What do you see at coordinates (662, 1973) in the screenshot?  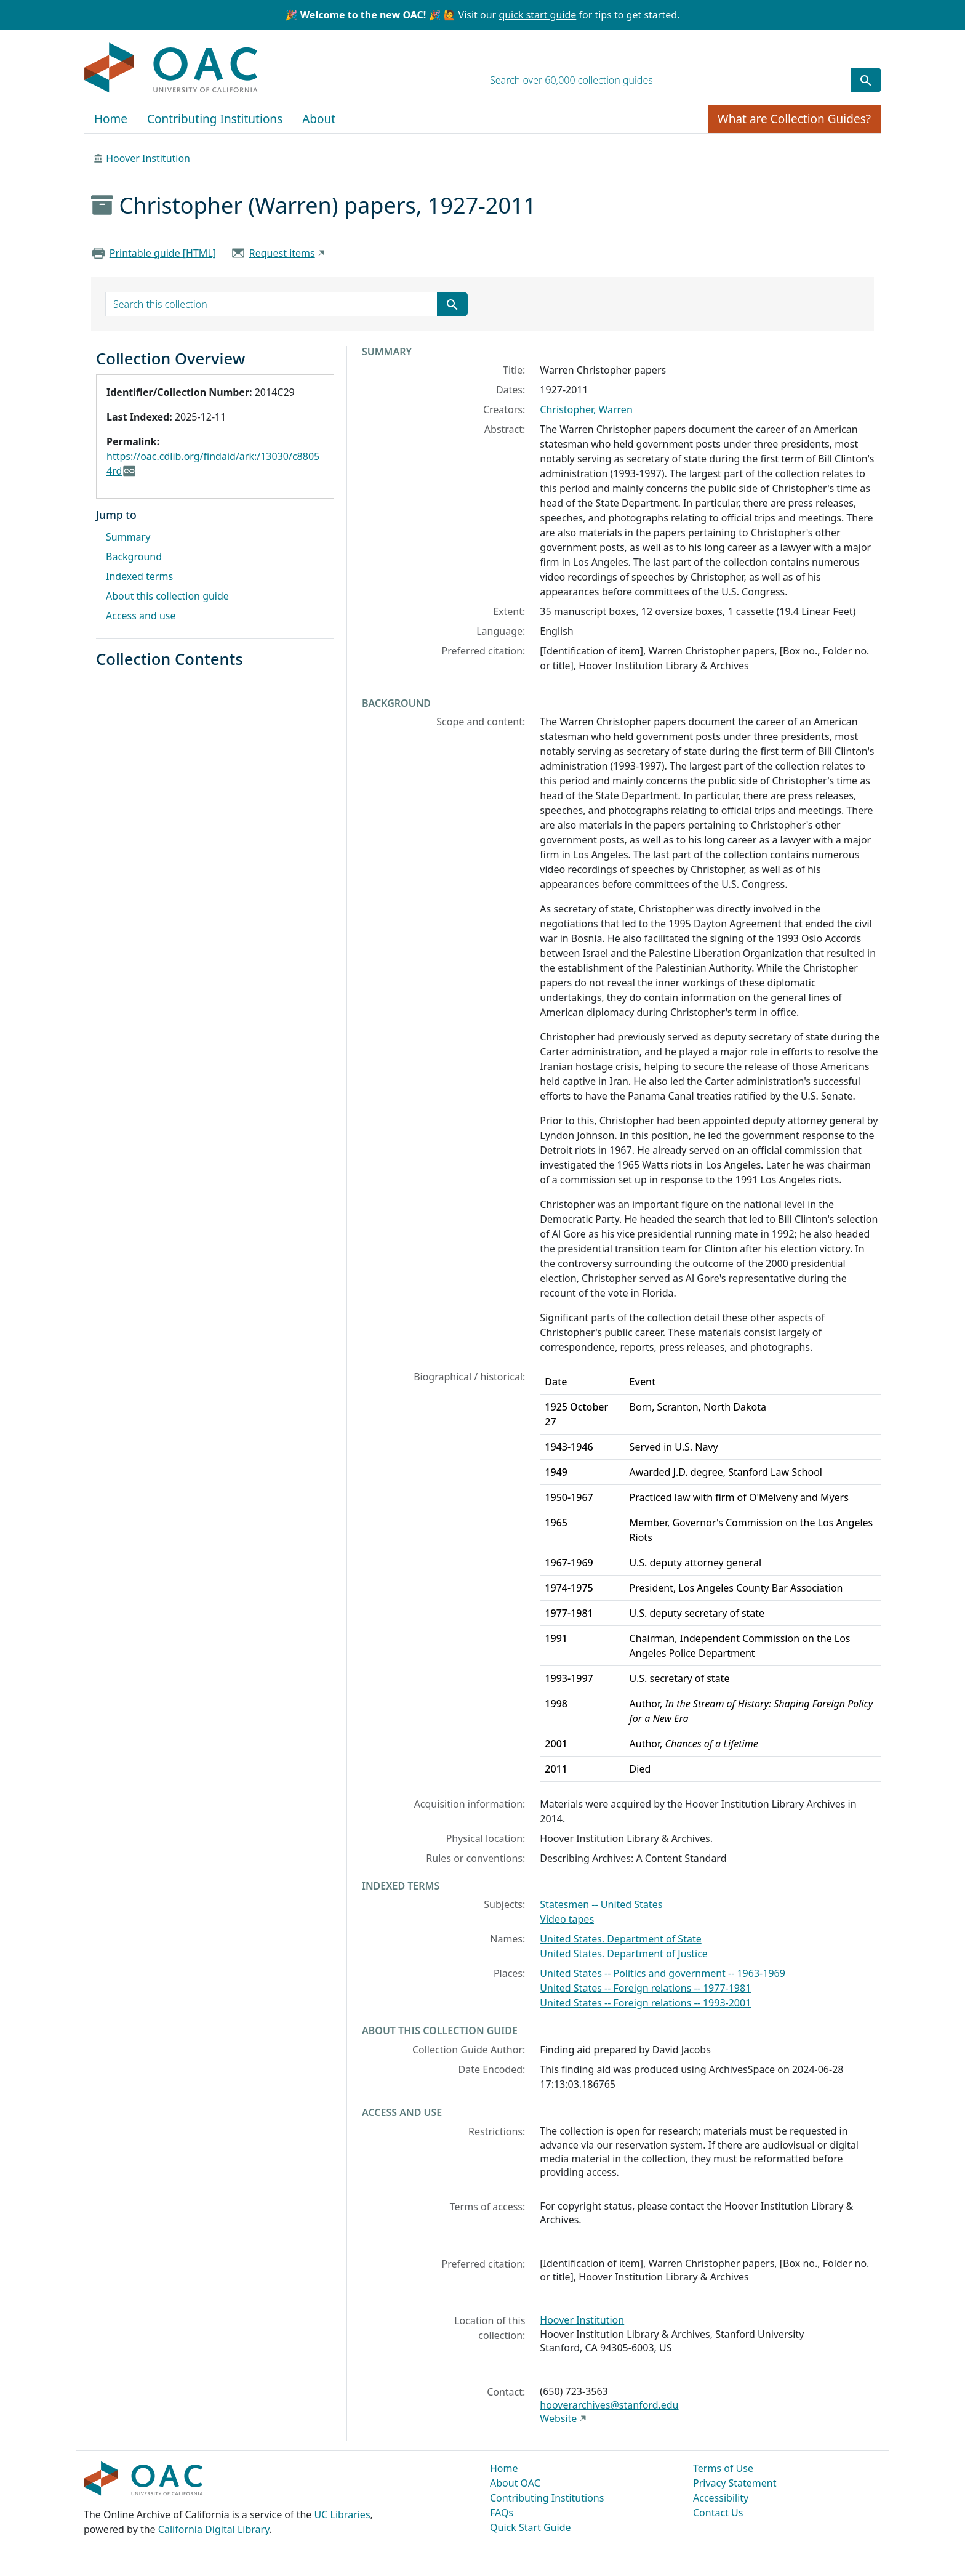 I see `United States -- Politics and government -- 1963-1969` at bounding box center [662, 1973].